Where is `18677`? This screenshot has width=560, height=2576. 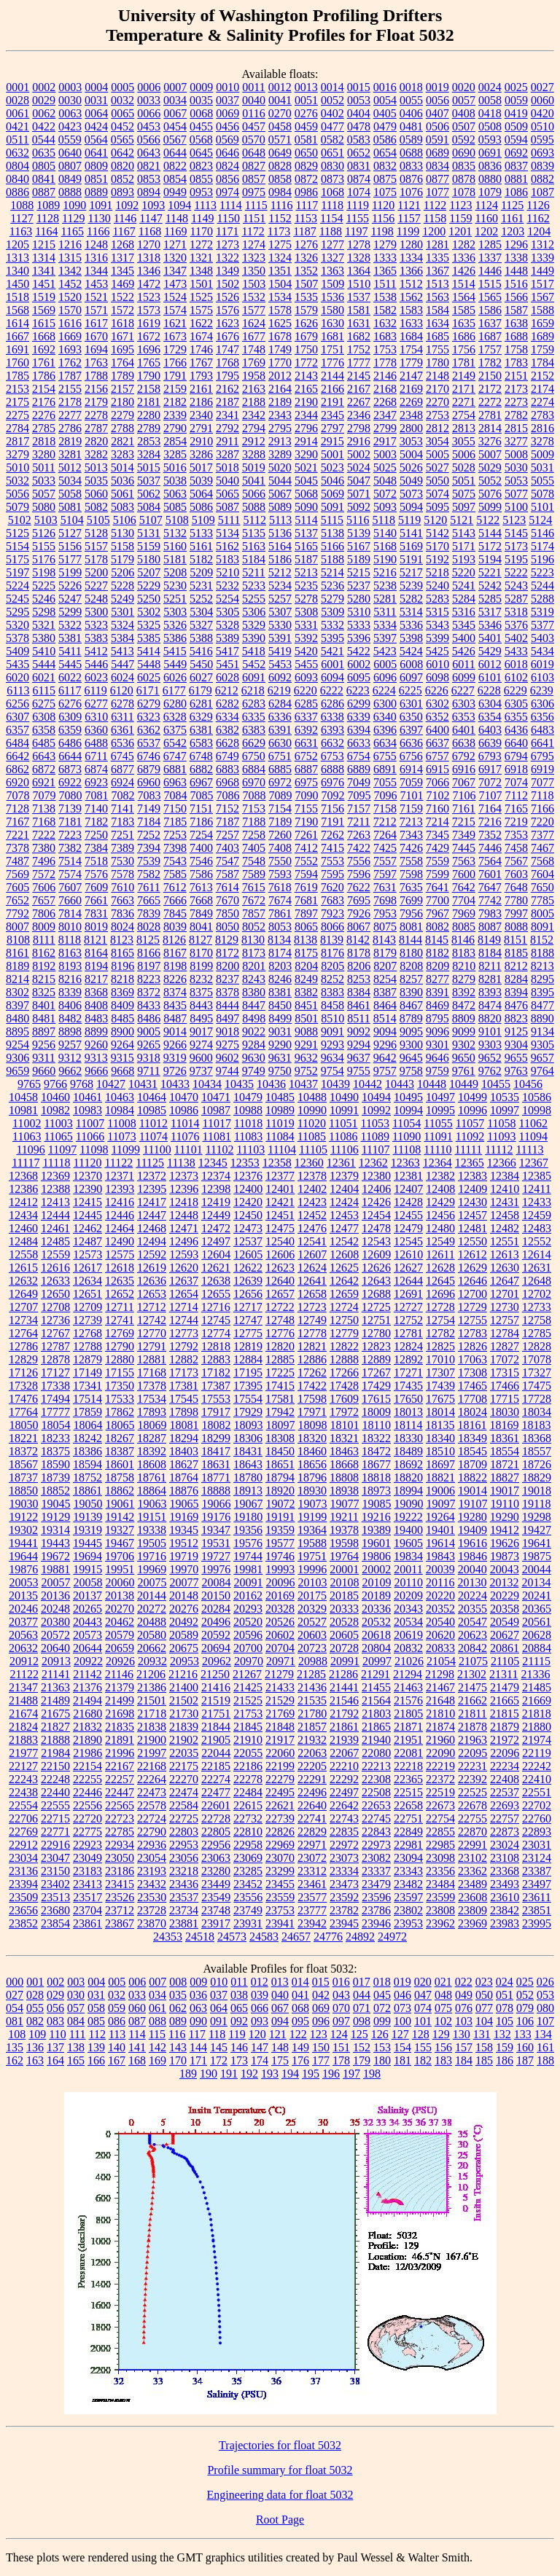
18677 is located at coordinates (376, 1464).